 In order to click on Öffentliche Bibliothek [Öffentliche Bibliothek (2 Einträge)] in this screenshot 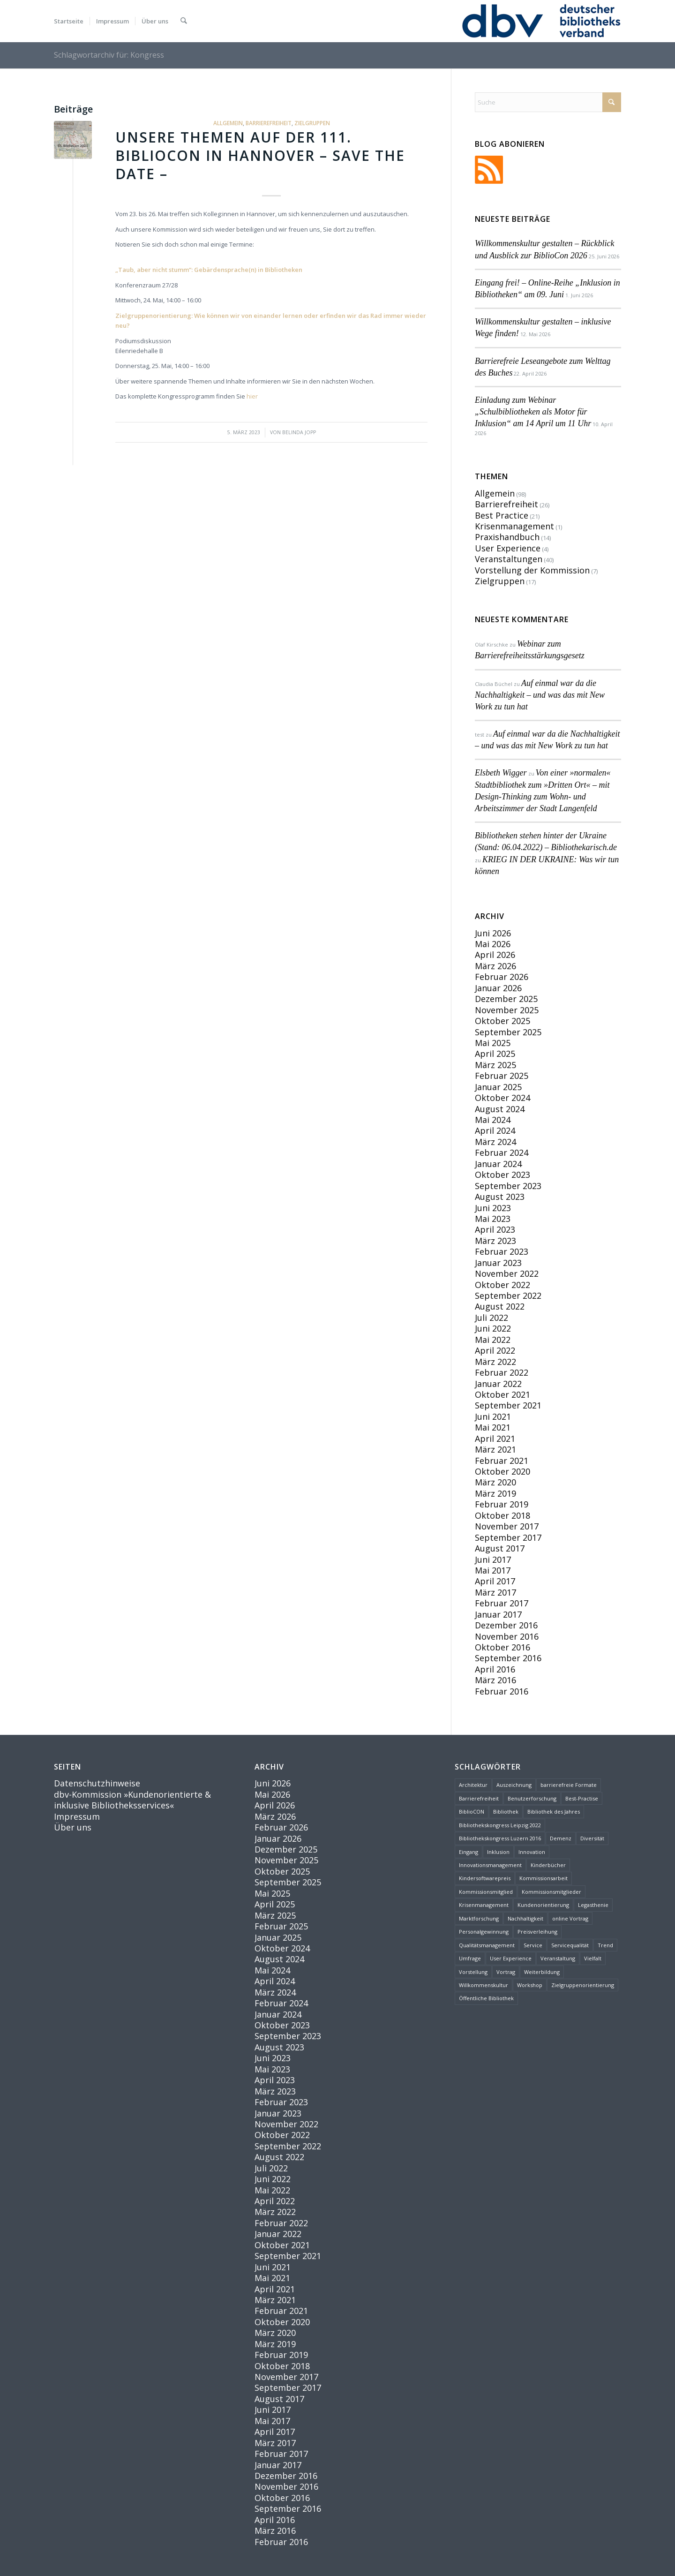, I will do `click(486, 1998)`.